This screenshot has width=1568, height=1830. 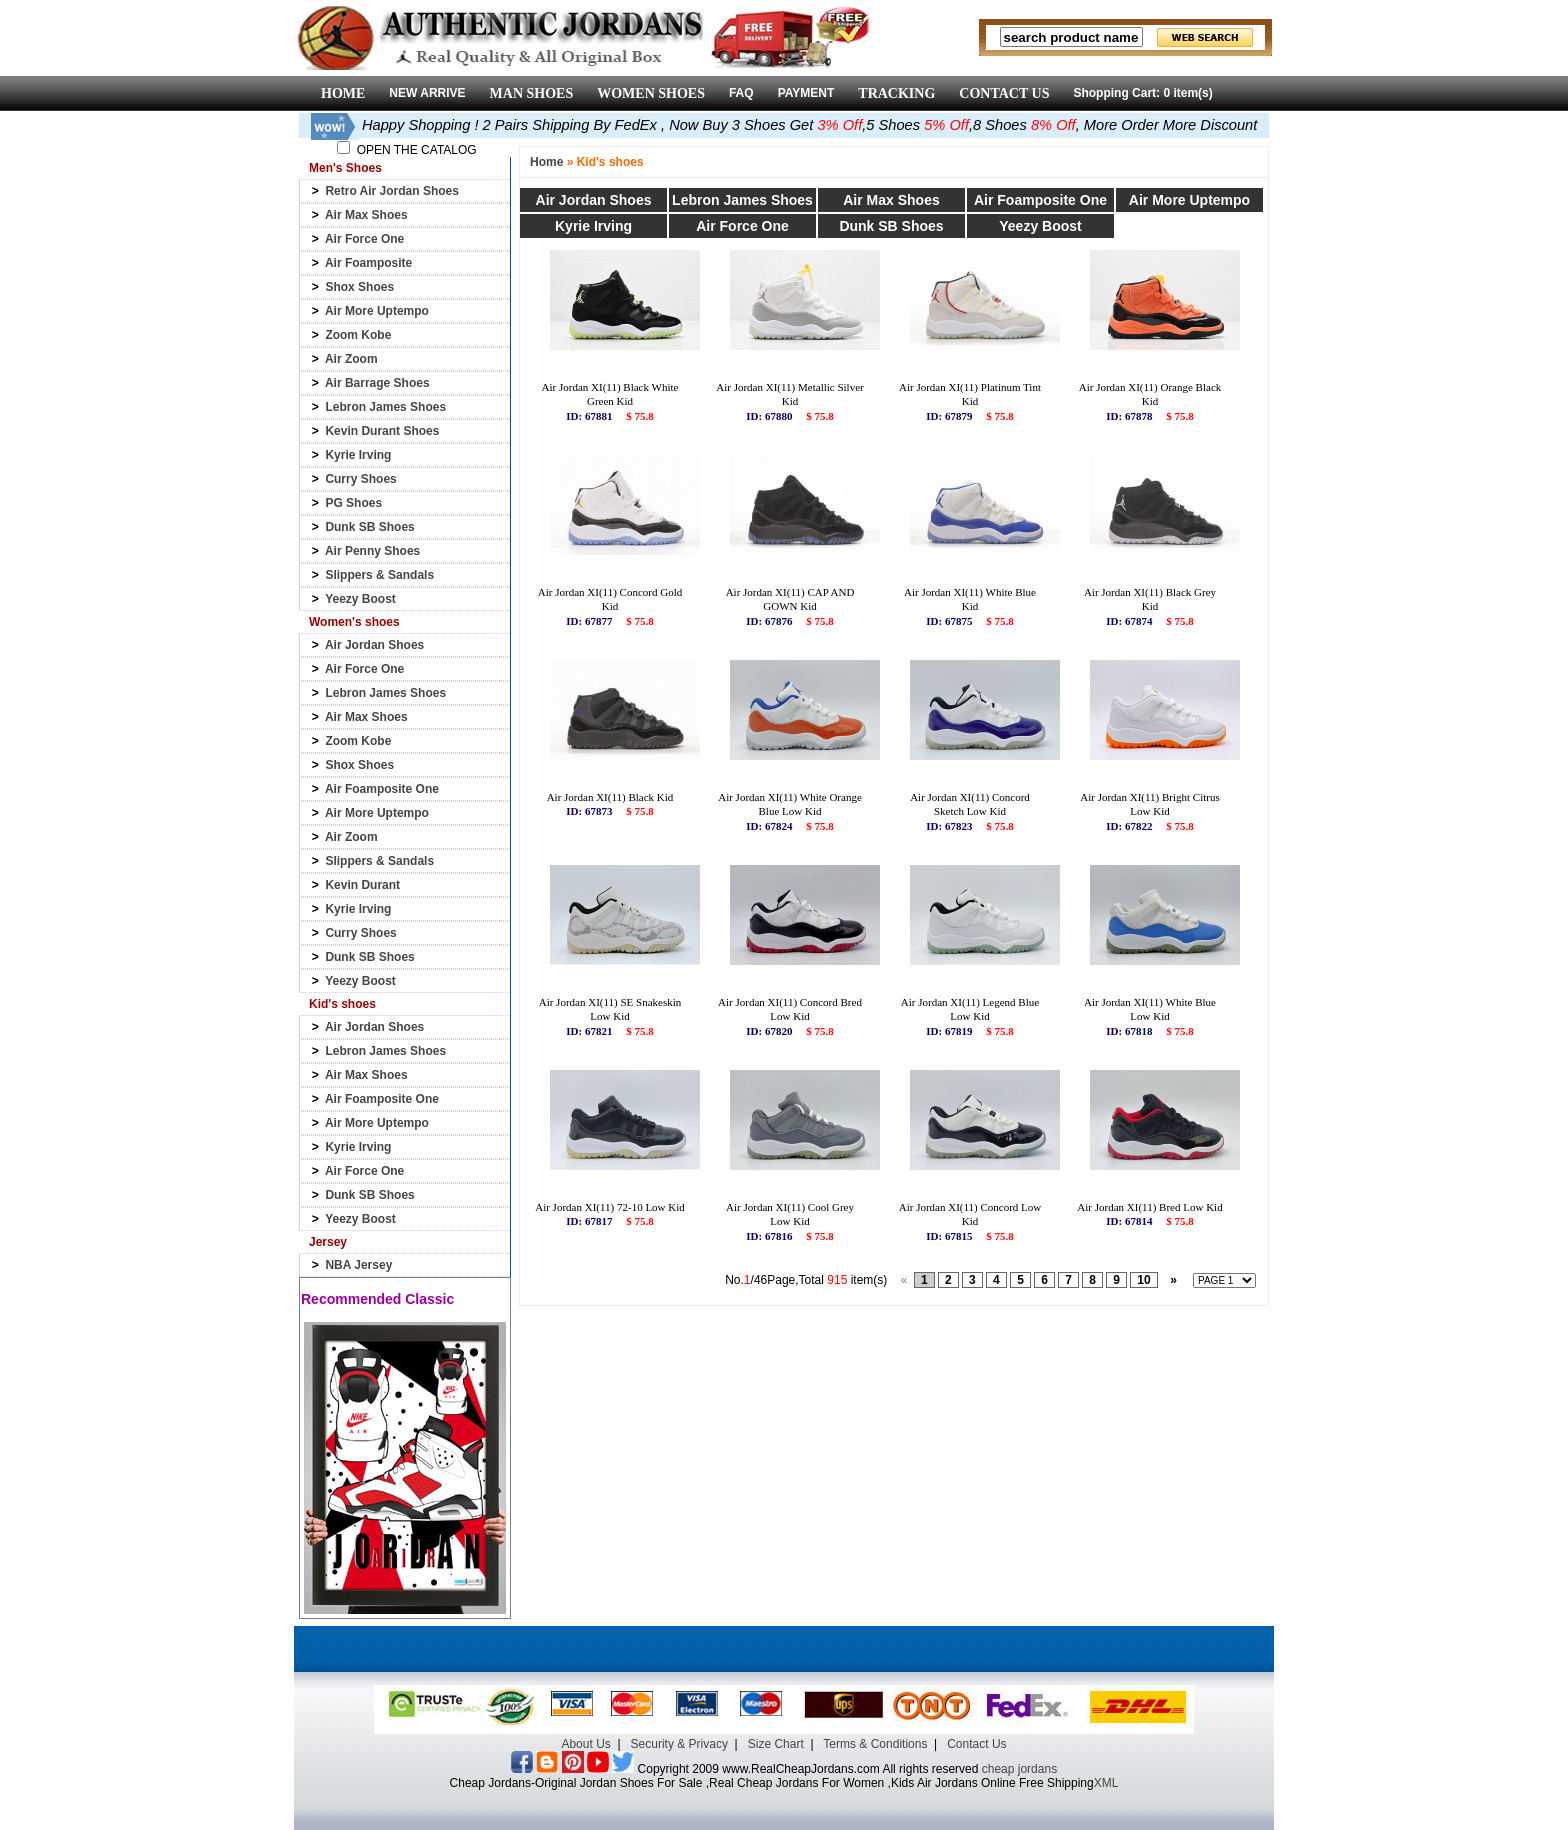 What do you see at coordinates (353, 503) in the screenshot?
I see `PG Shoes` at bounding box center [353, 503].